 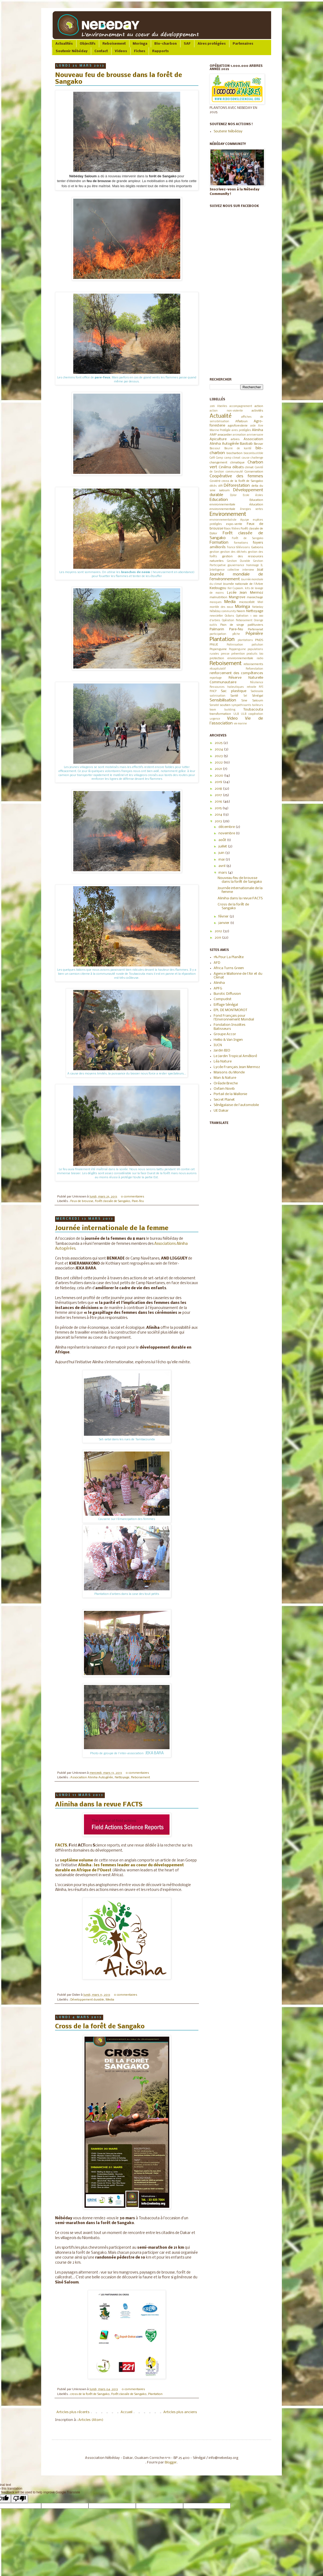 I want to click on AMP, so click(x=213, y=434).